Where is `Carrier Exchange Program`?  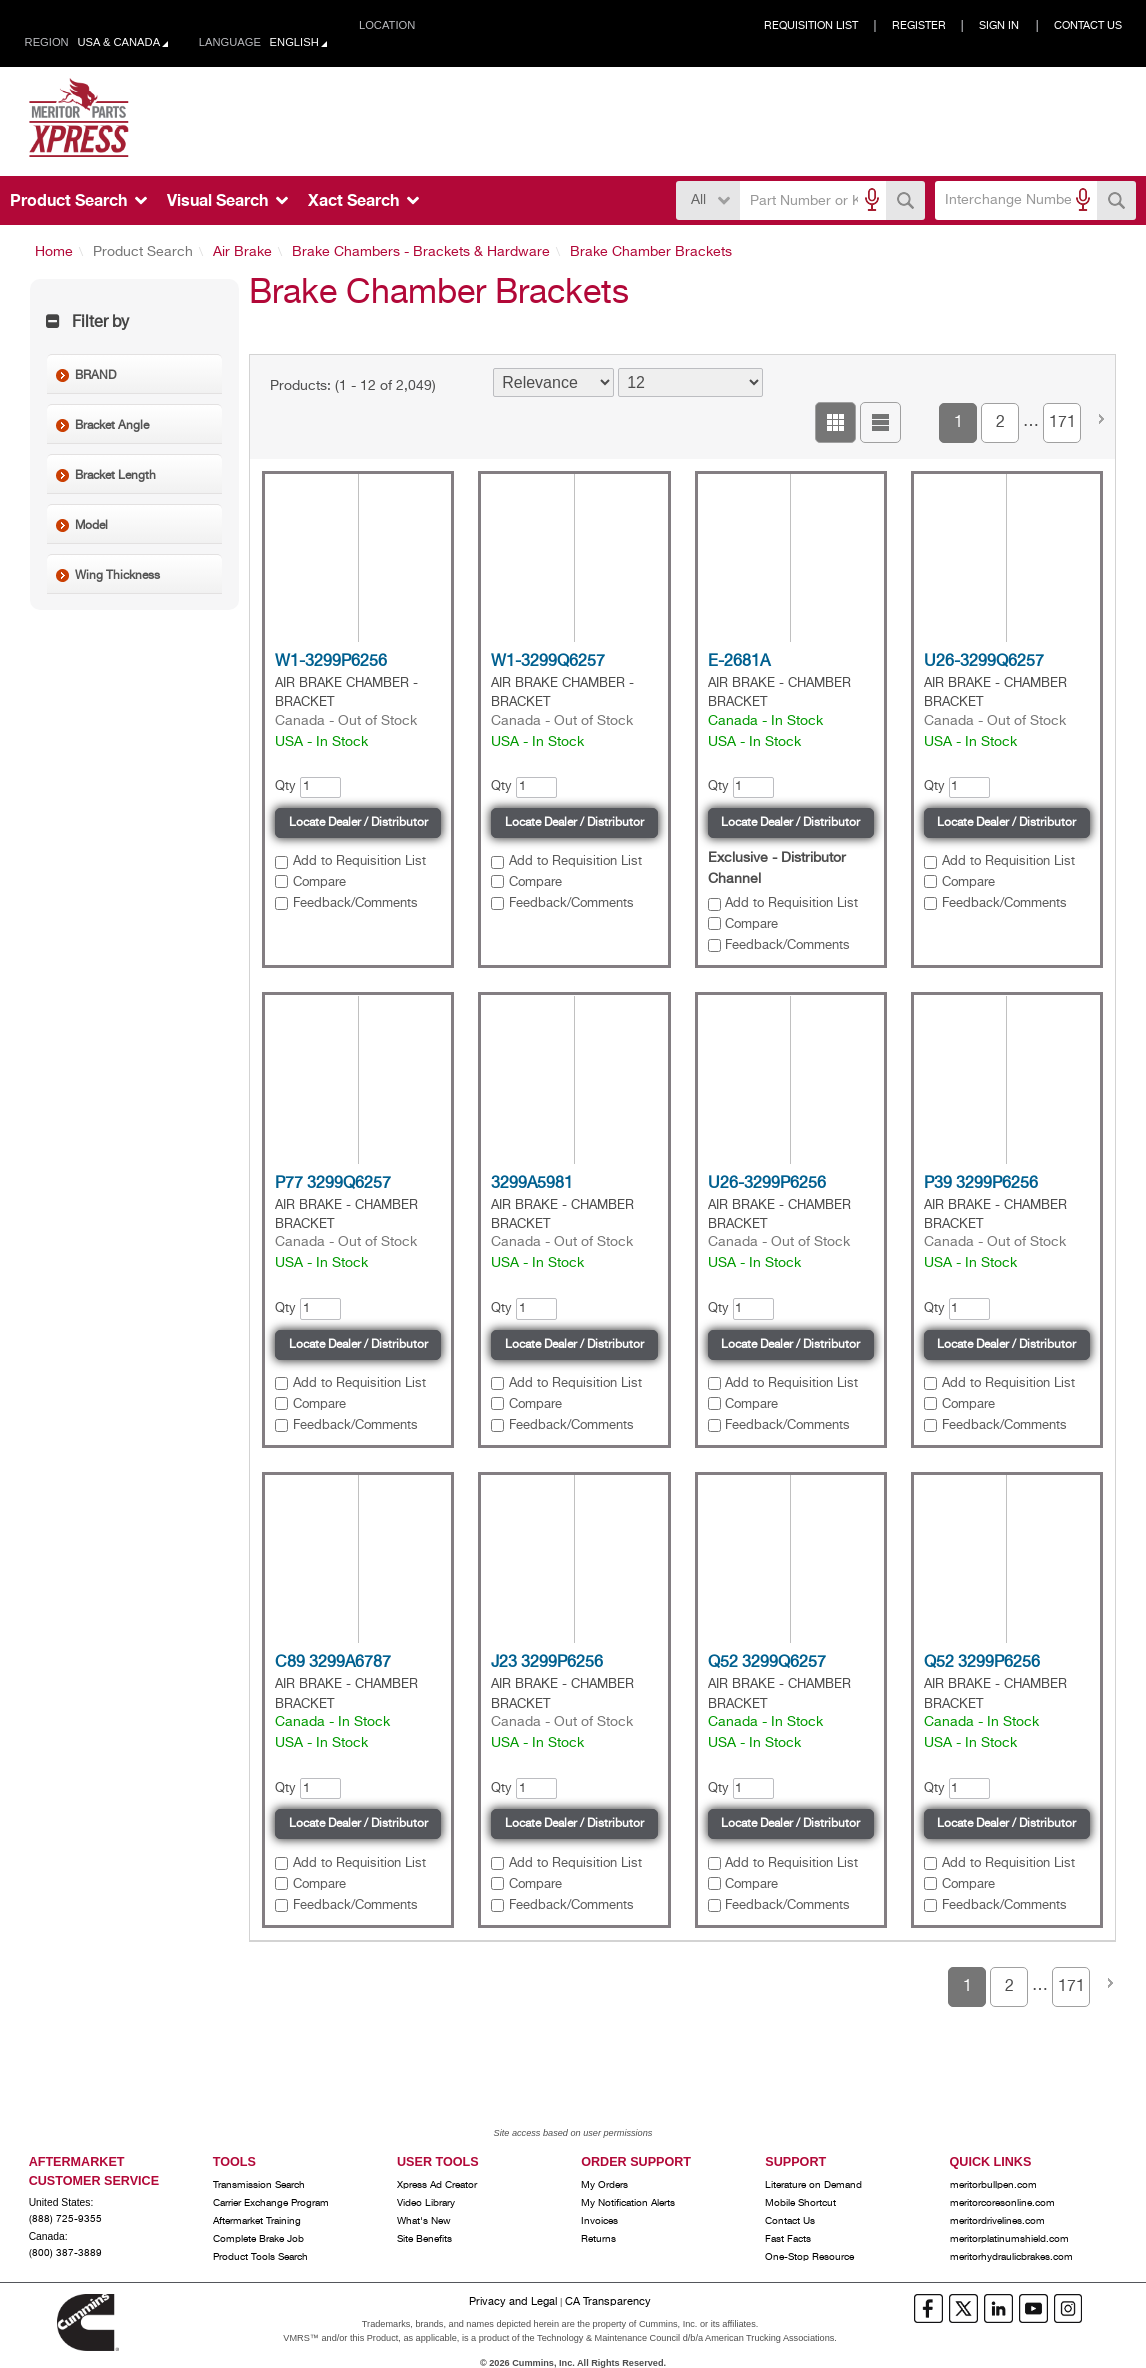
Carrier Exchange Program is located at coordinates (271, 2203).